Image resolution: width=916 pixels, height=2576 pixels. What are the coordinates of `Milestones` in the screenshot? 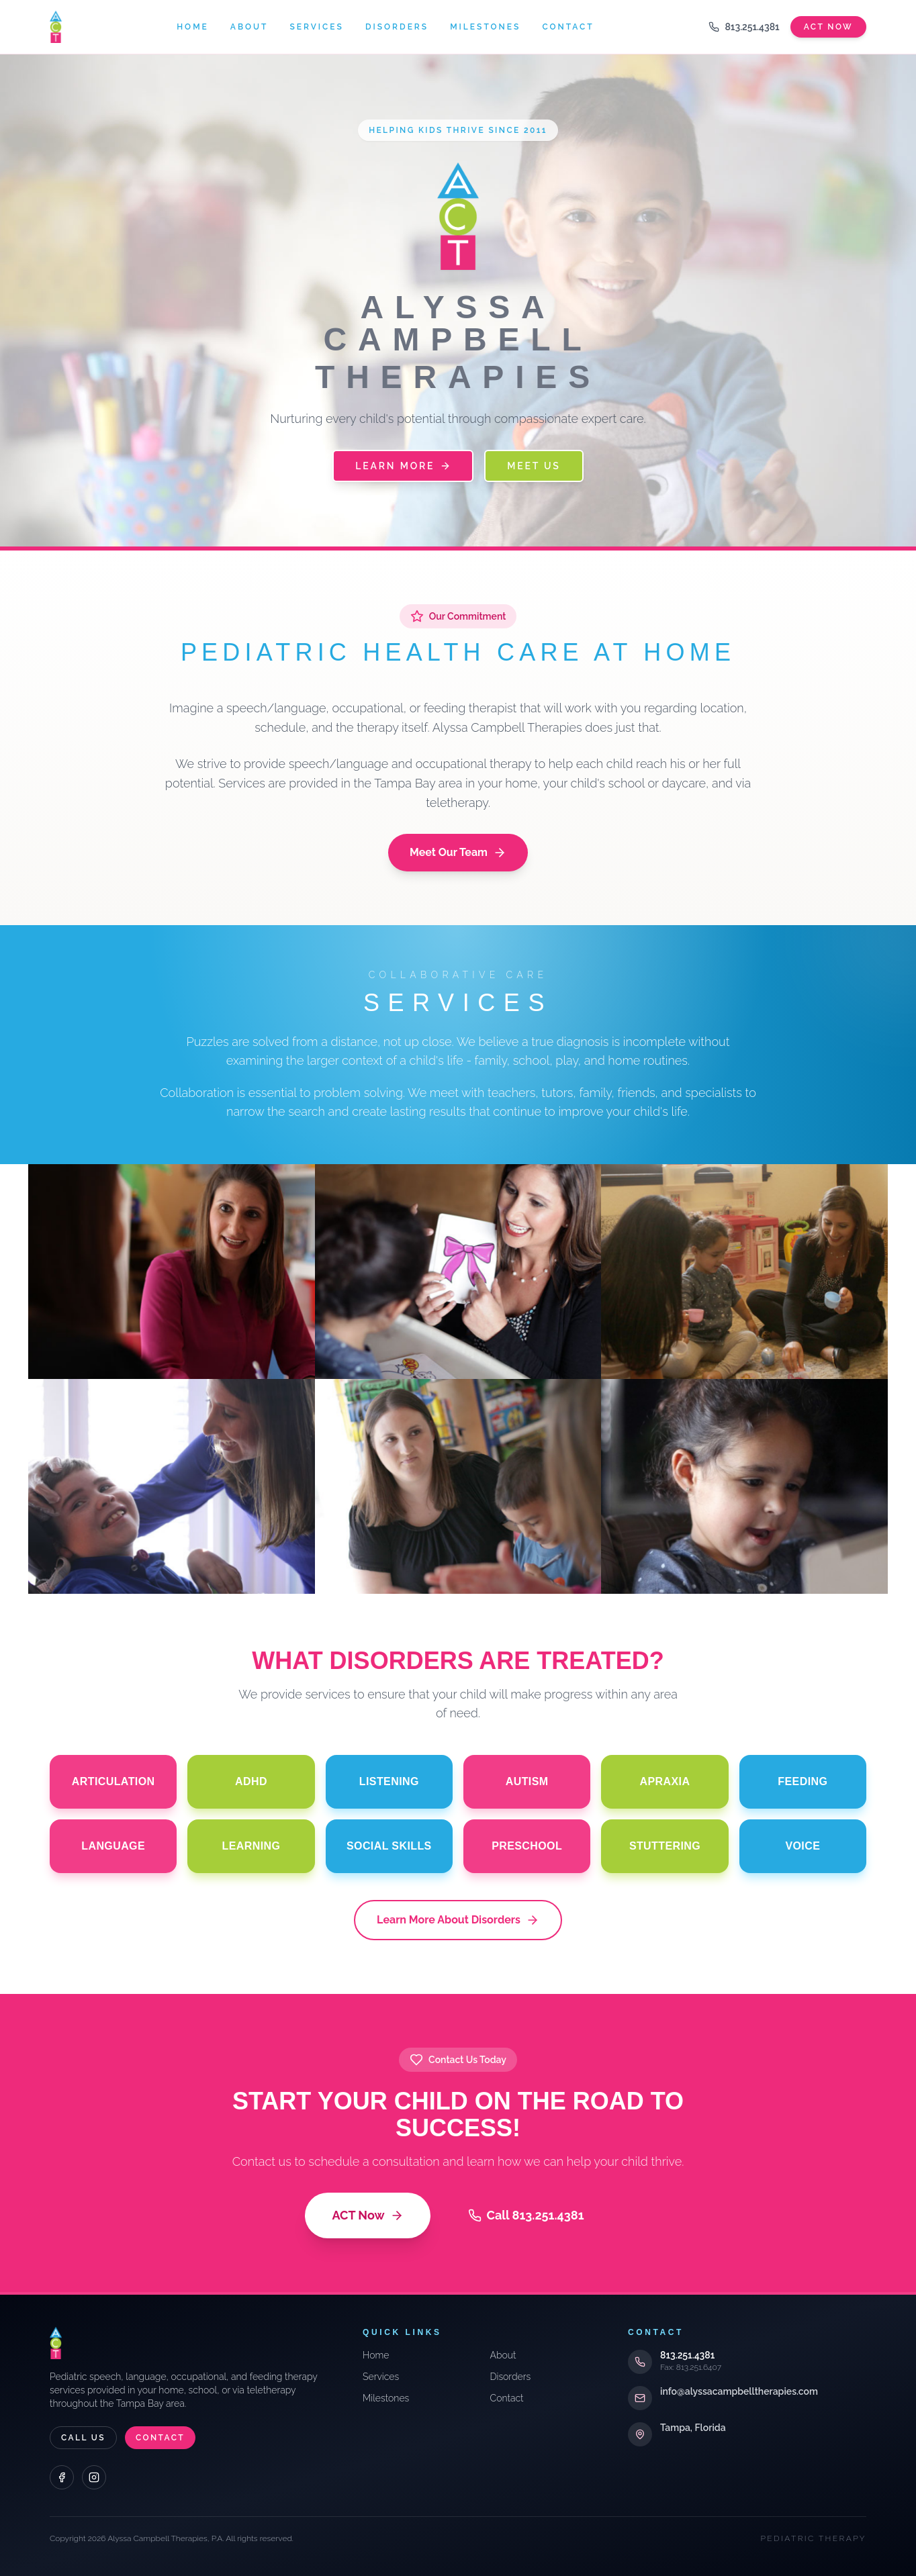 It's located at (485, 27).